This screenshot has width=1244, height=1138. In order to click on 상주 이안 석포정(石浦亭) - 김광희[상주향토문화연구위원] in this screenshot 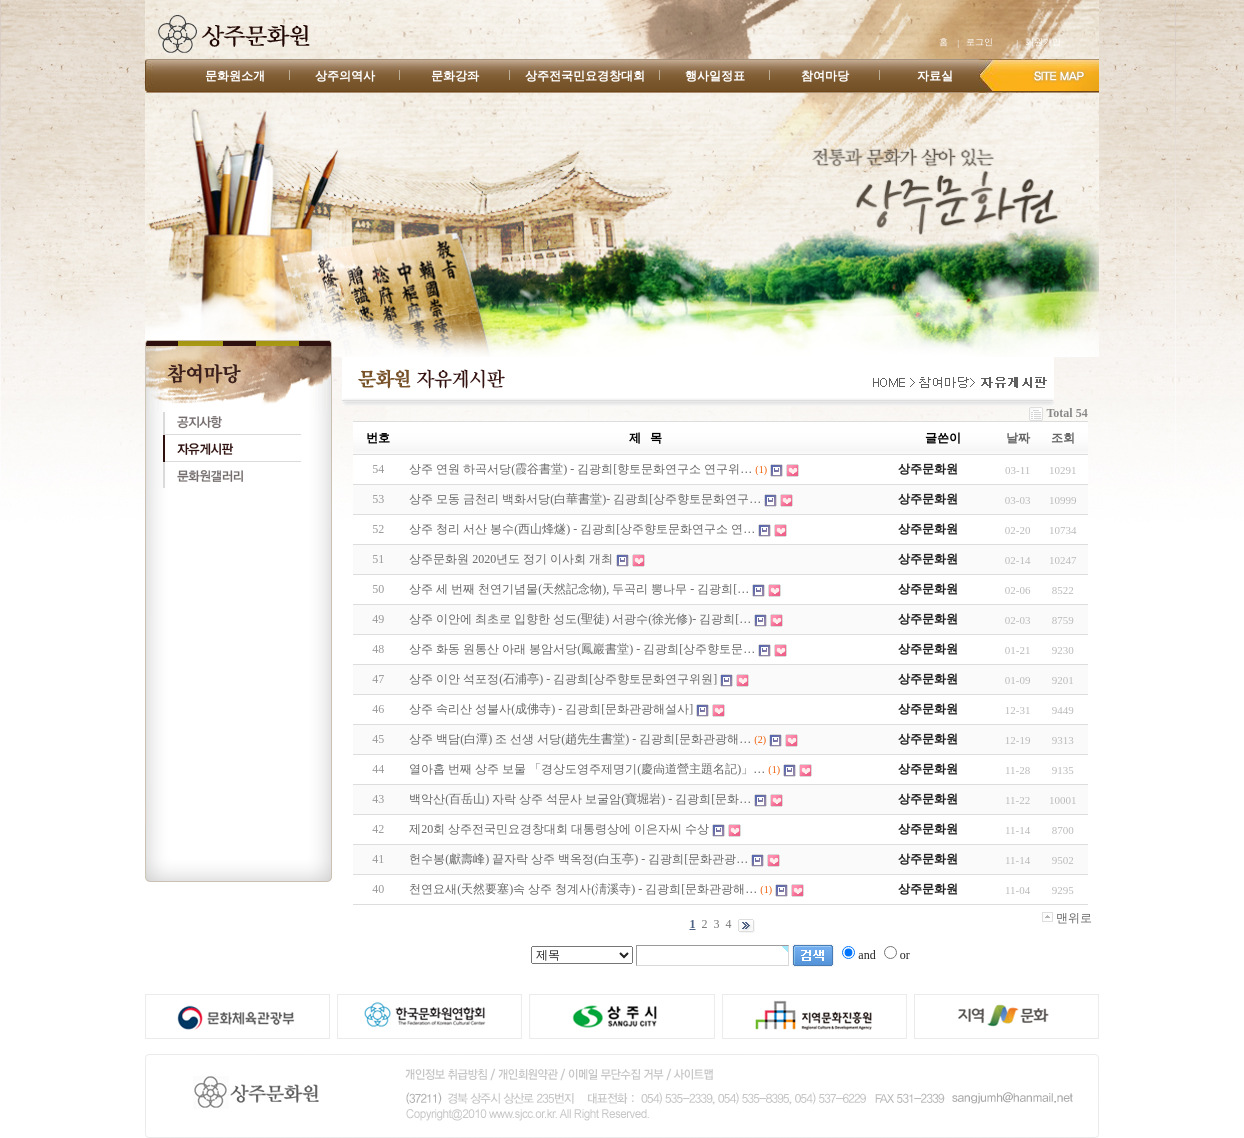, I will do `click(563, 679)`.